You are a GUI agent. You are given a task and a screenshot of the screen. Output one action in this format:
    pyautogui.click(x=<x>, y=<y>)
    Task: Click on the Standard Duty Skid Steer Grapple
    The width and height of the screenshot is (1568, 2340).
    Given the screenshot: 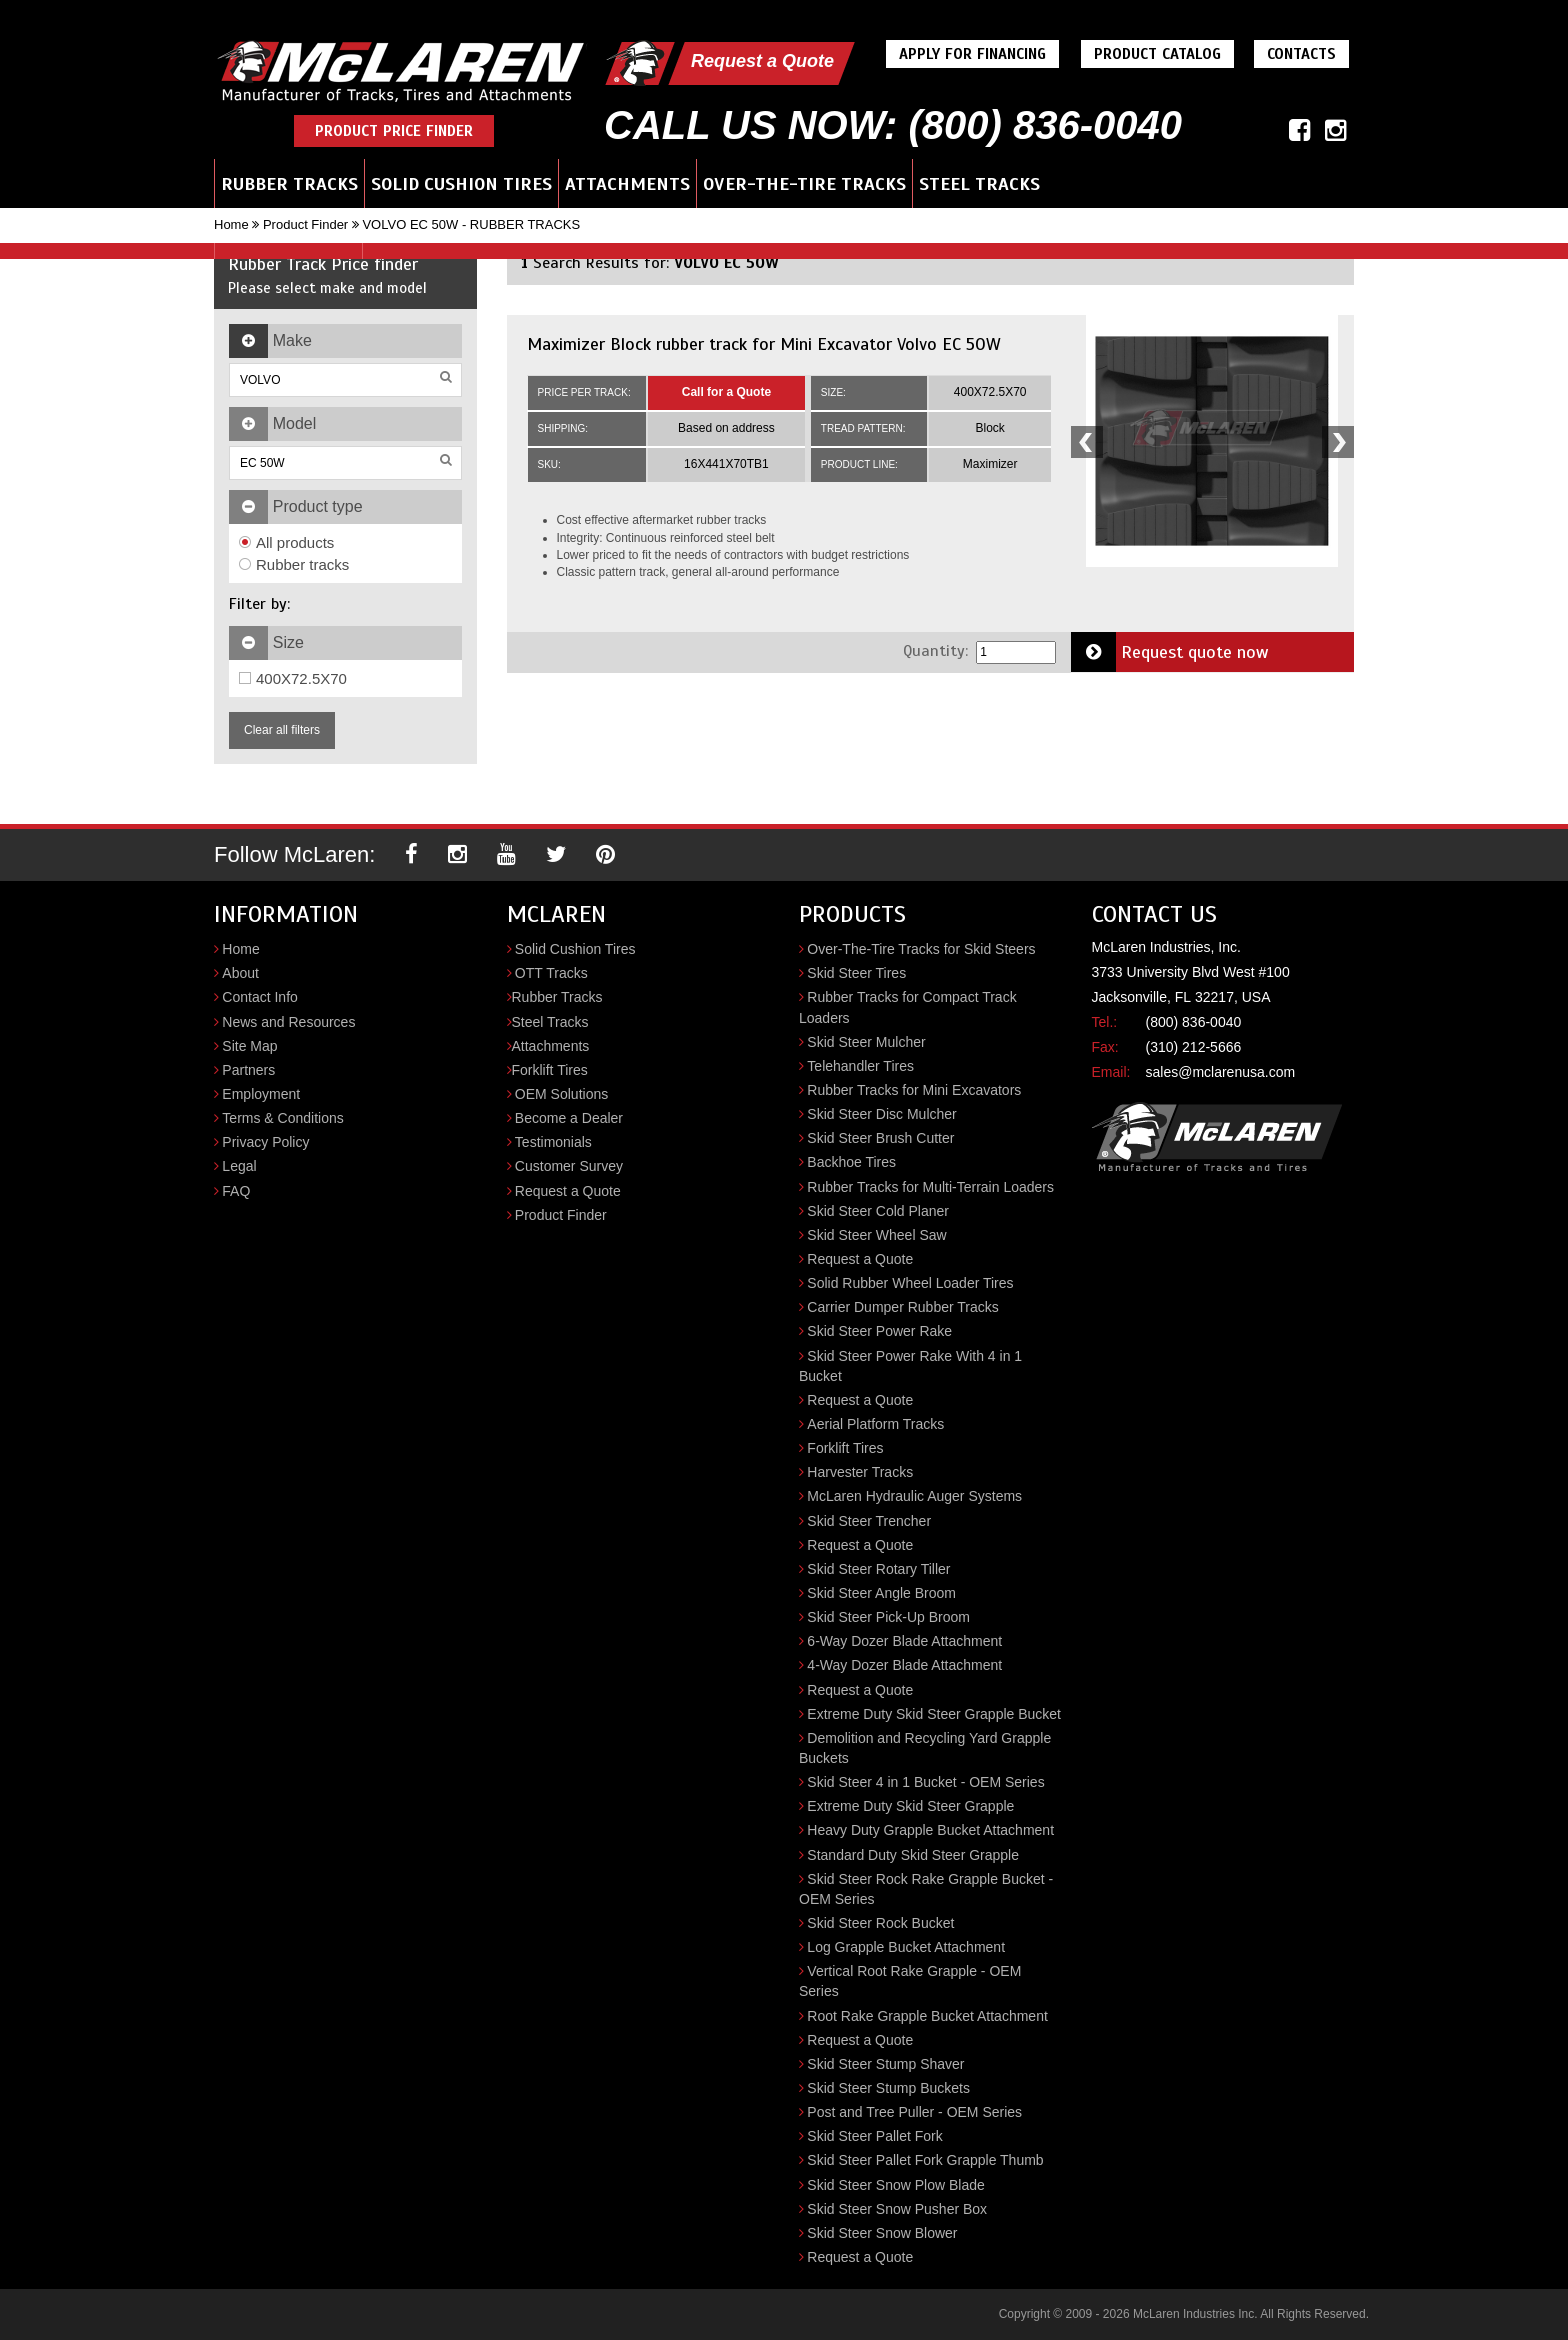 What is the action you would take?
    pyautogui.click(x=913, y=1855)
    